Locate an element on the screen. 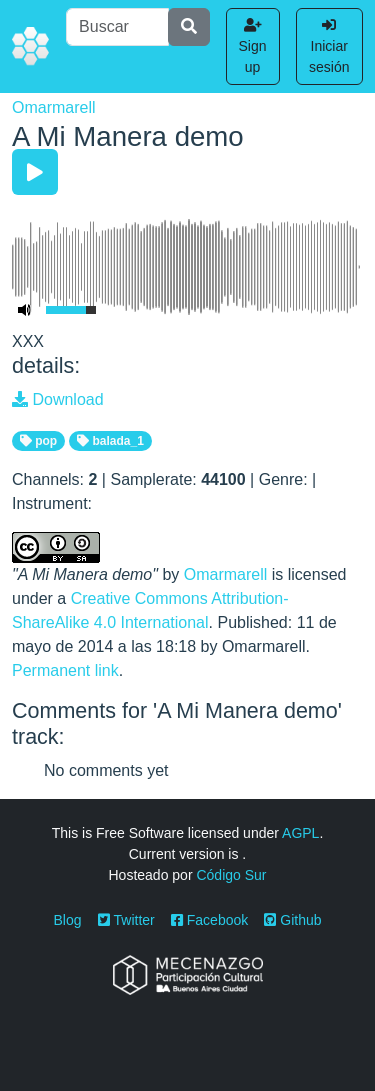  pop is located at coordinates (38, 441).